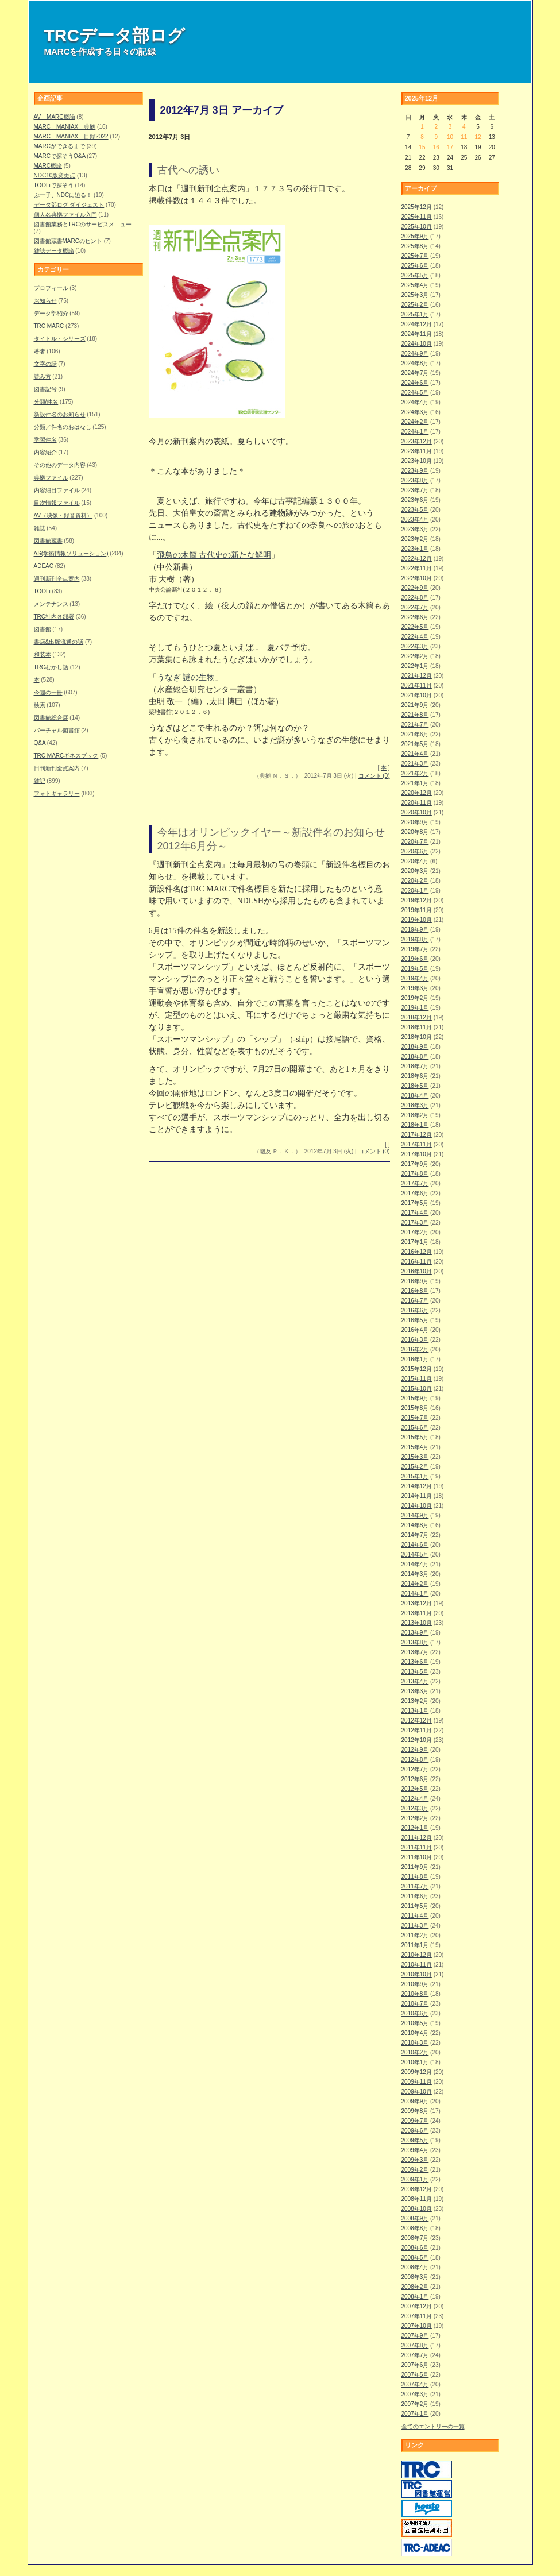 Image resolution: width=560 pixels, height=2576 pixels. What do you see at coordinates (415, 1203) in the screenshot?
I see `2017年5月` at bounding box center [415, 1203].